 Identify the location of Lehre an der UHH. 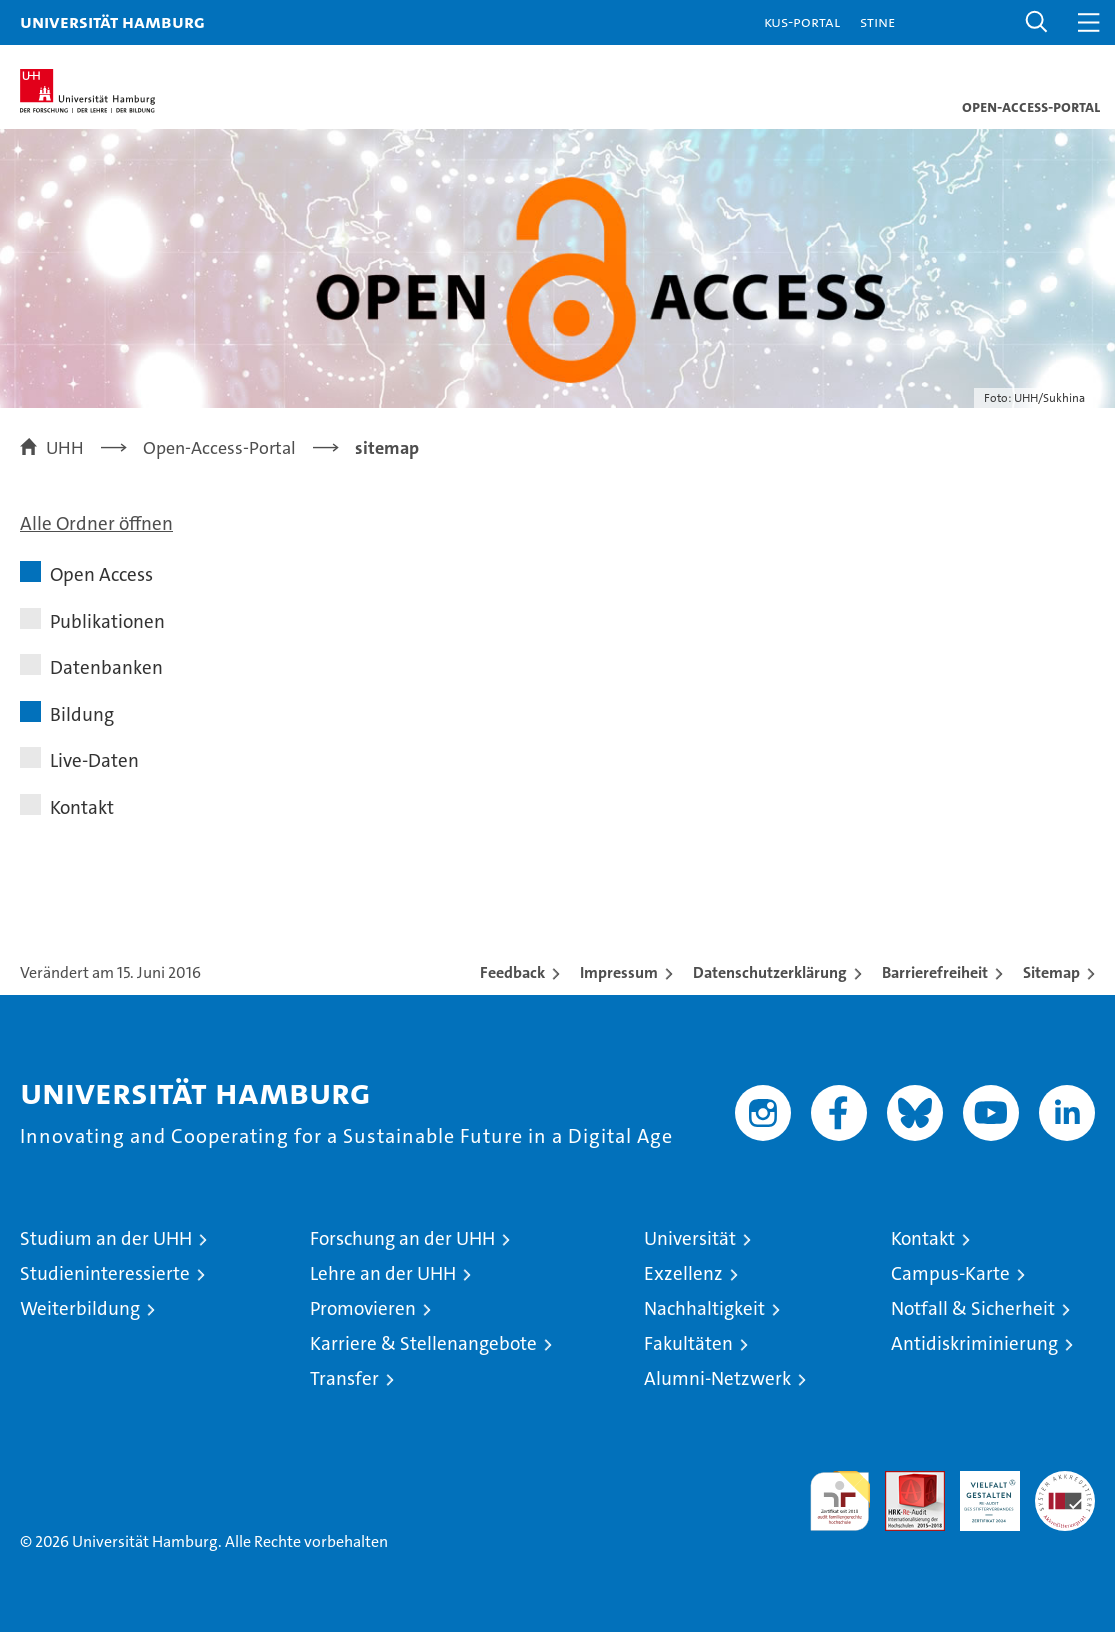
(383, 1273).